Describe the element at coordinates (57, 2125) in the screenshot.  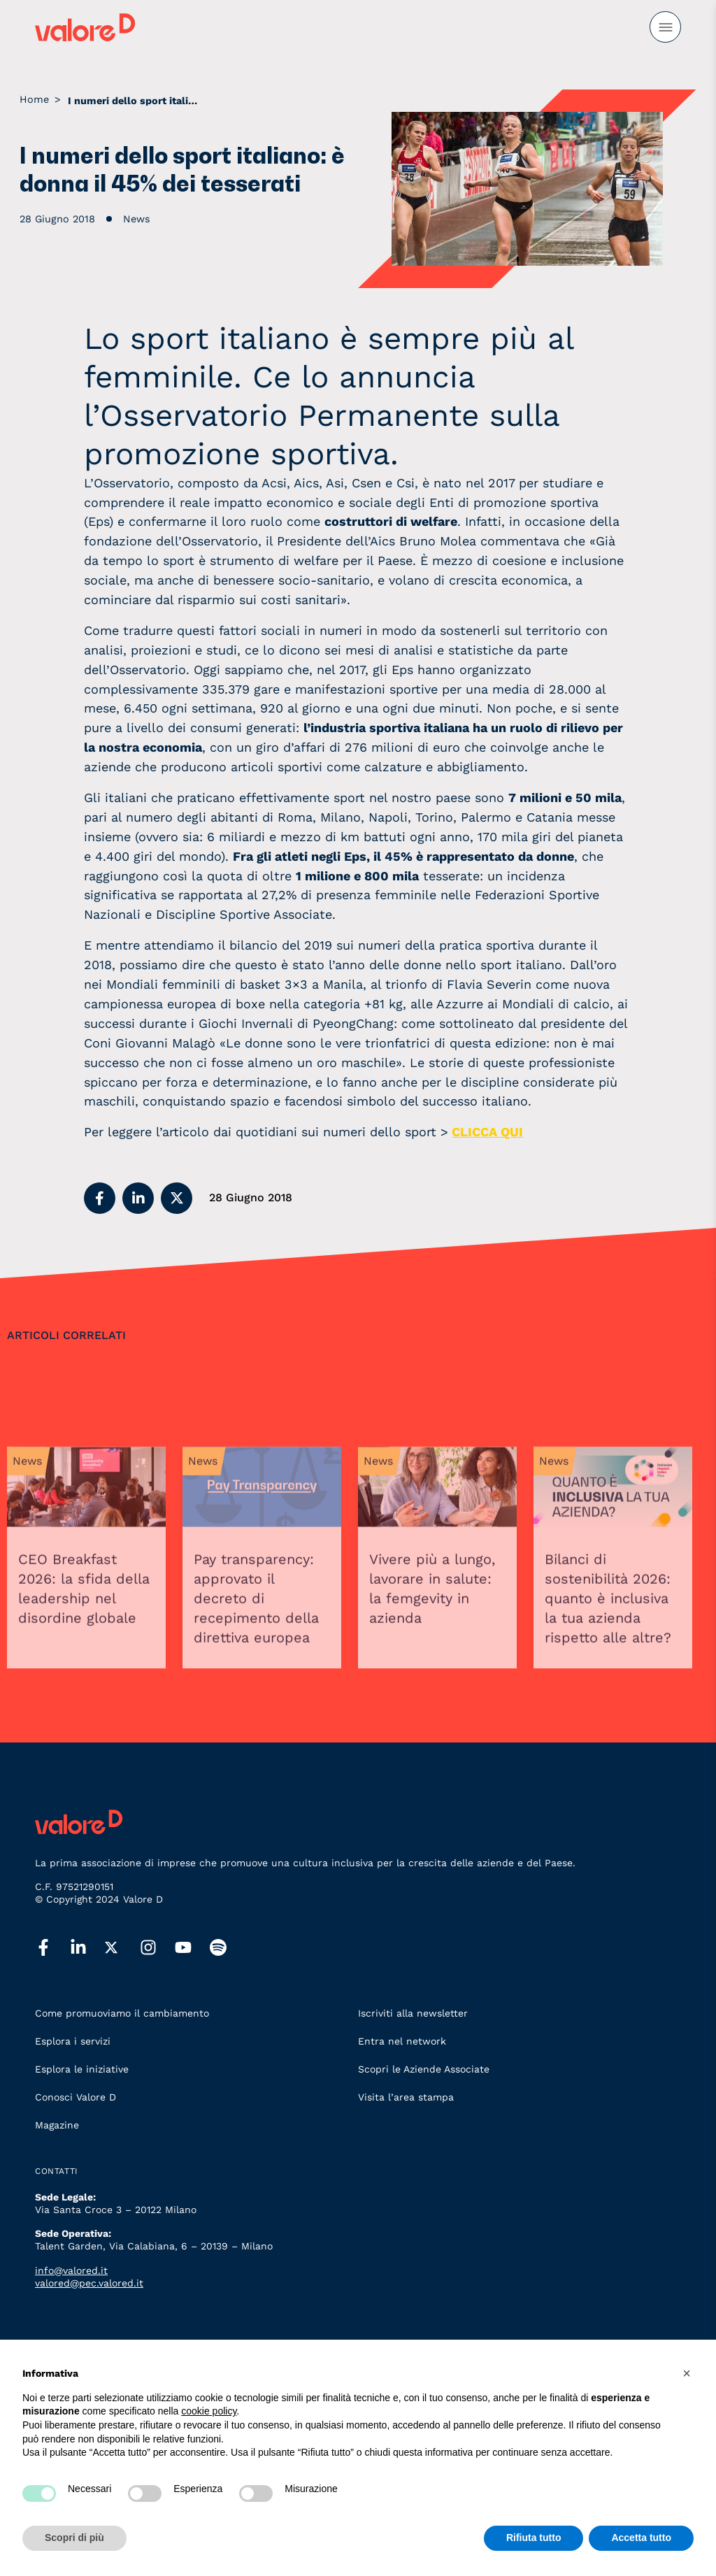
I see `Magazine` at that location.